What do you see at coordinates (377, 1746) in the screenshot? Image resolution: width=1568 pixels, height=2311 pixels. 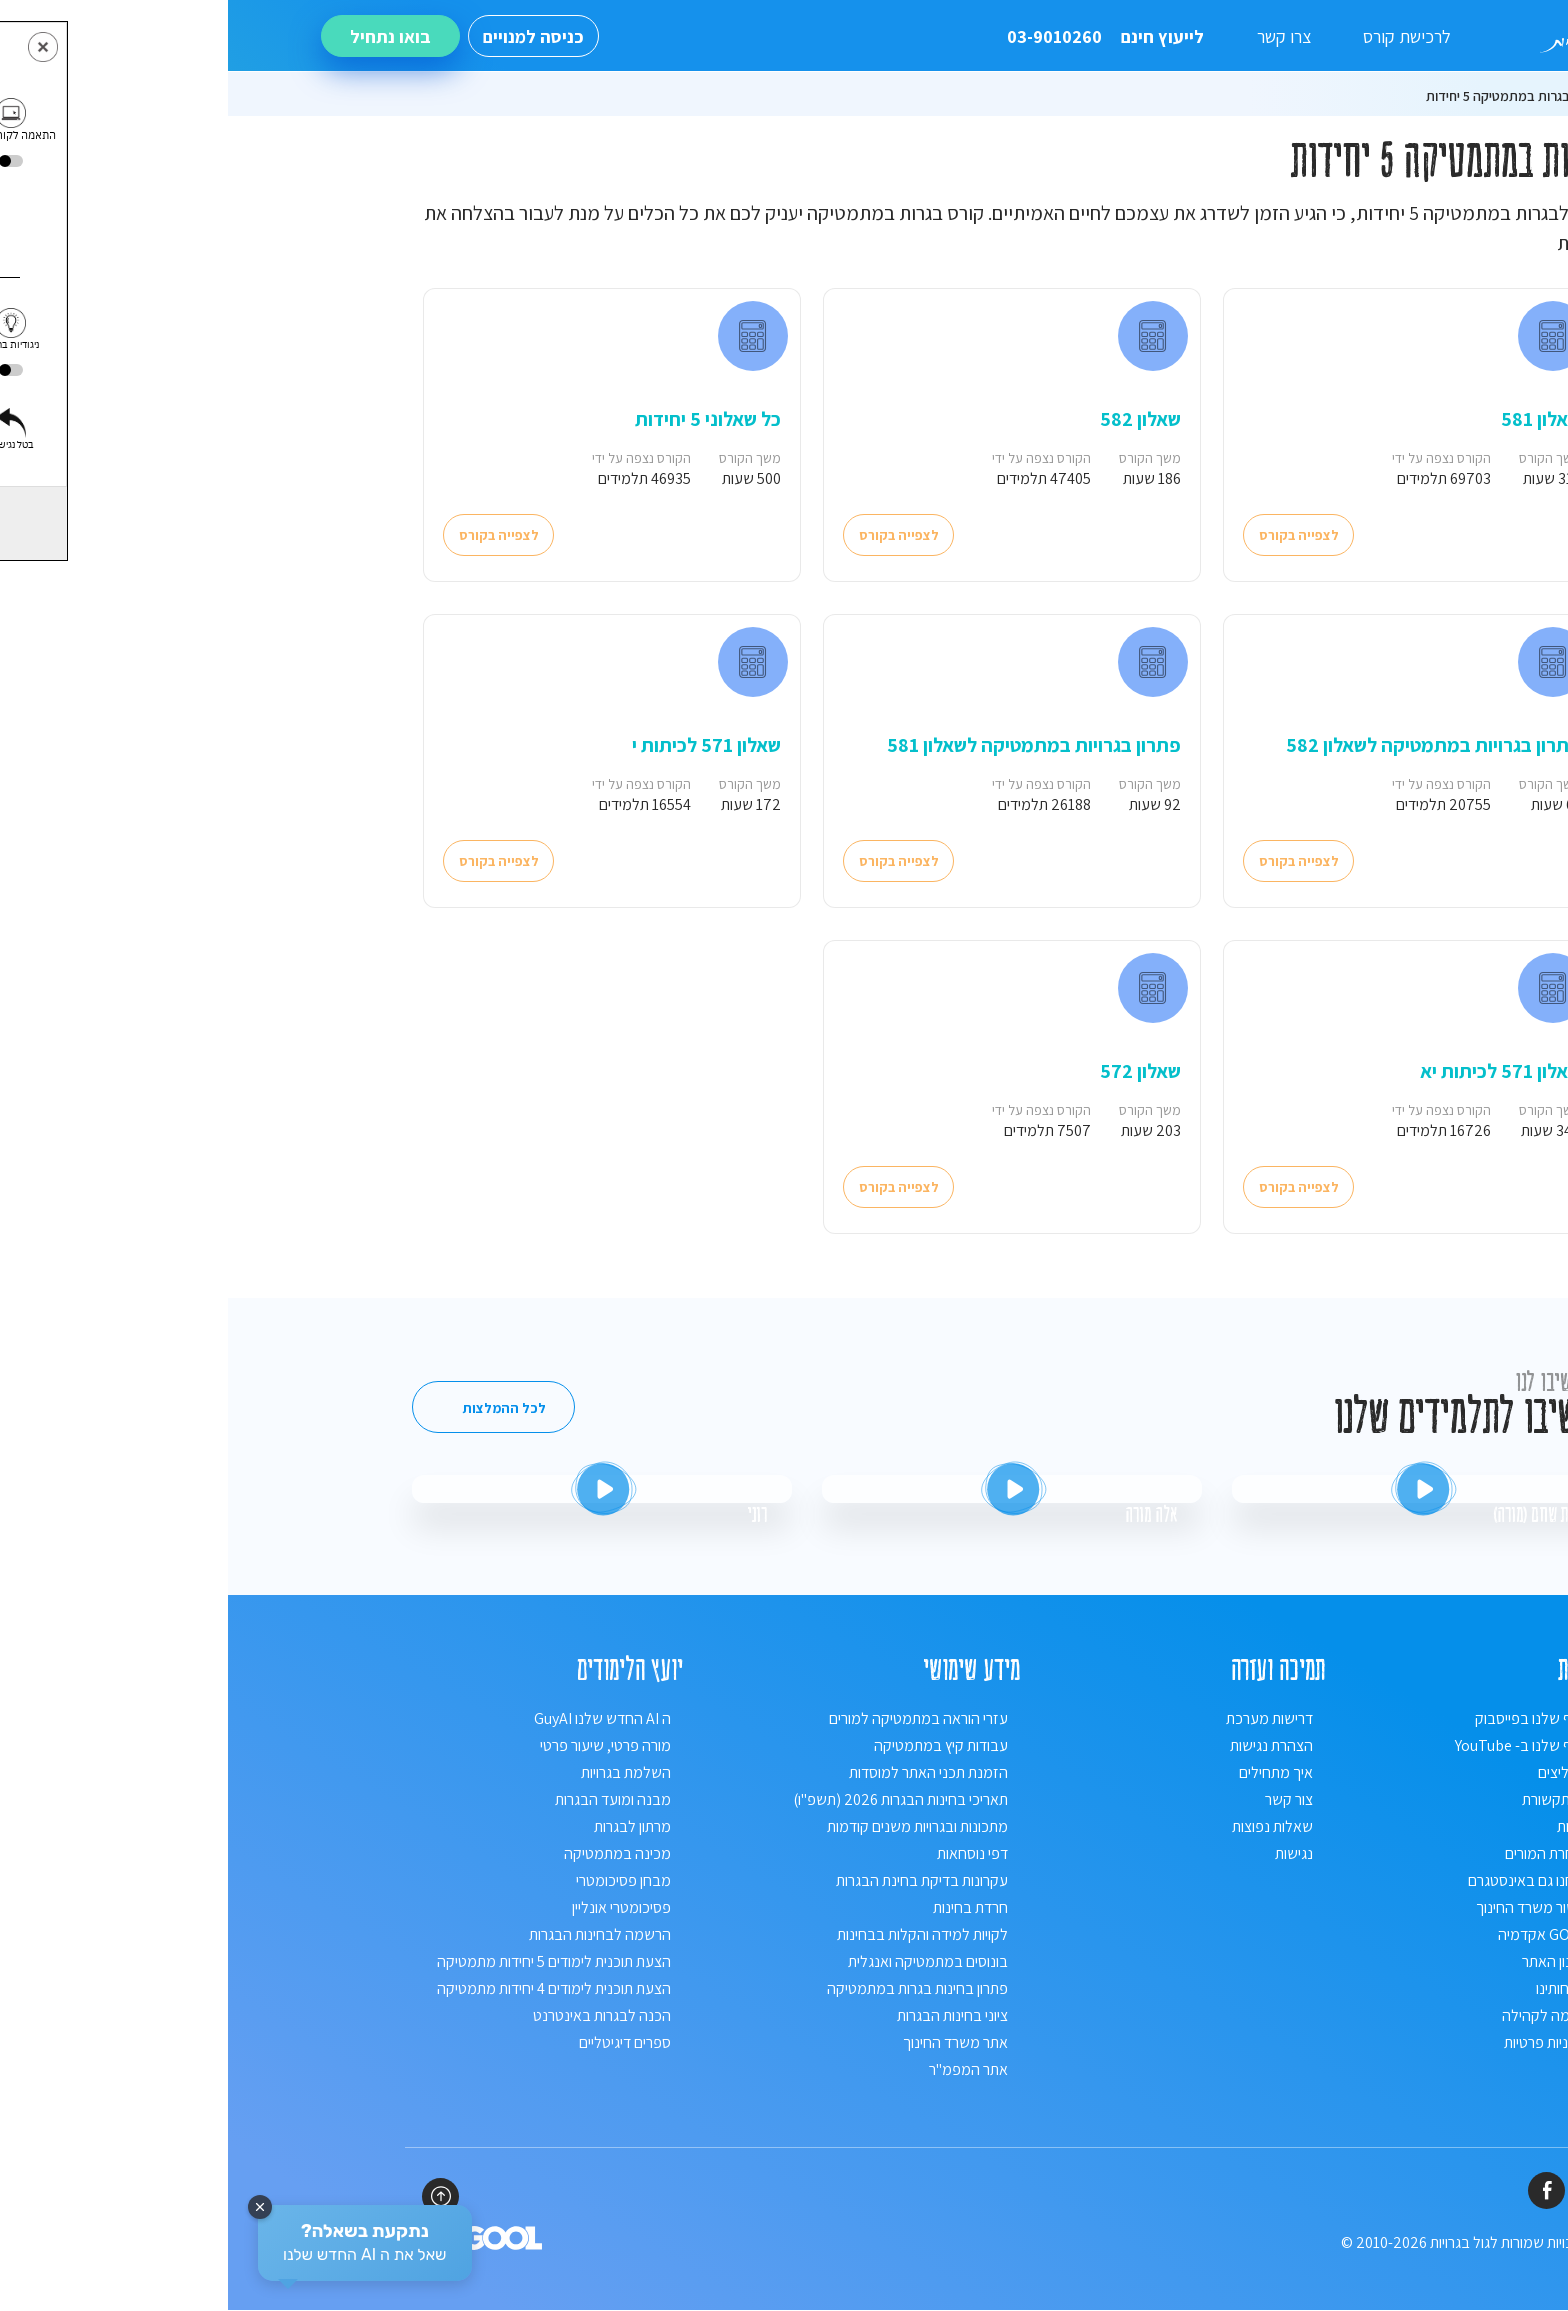 I see `מורה פרטי, שיעור פרטי` at bounding box center [377, 1746].